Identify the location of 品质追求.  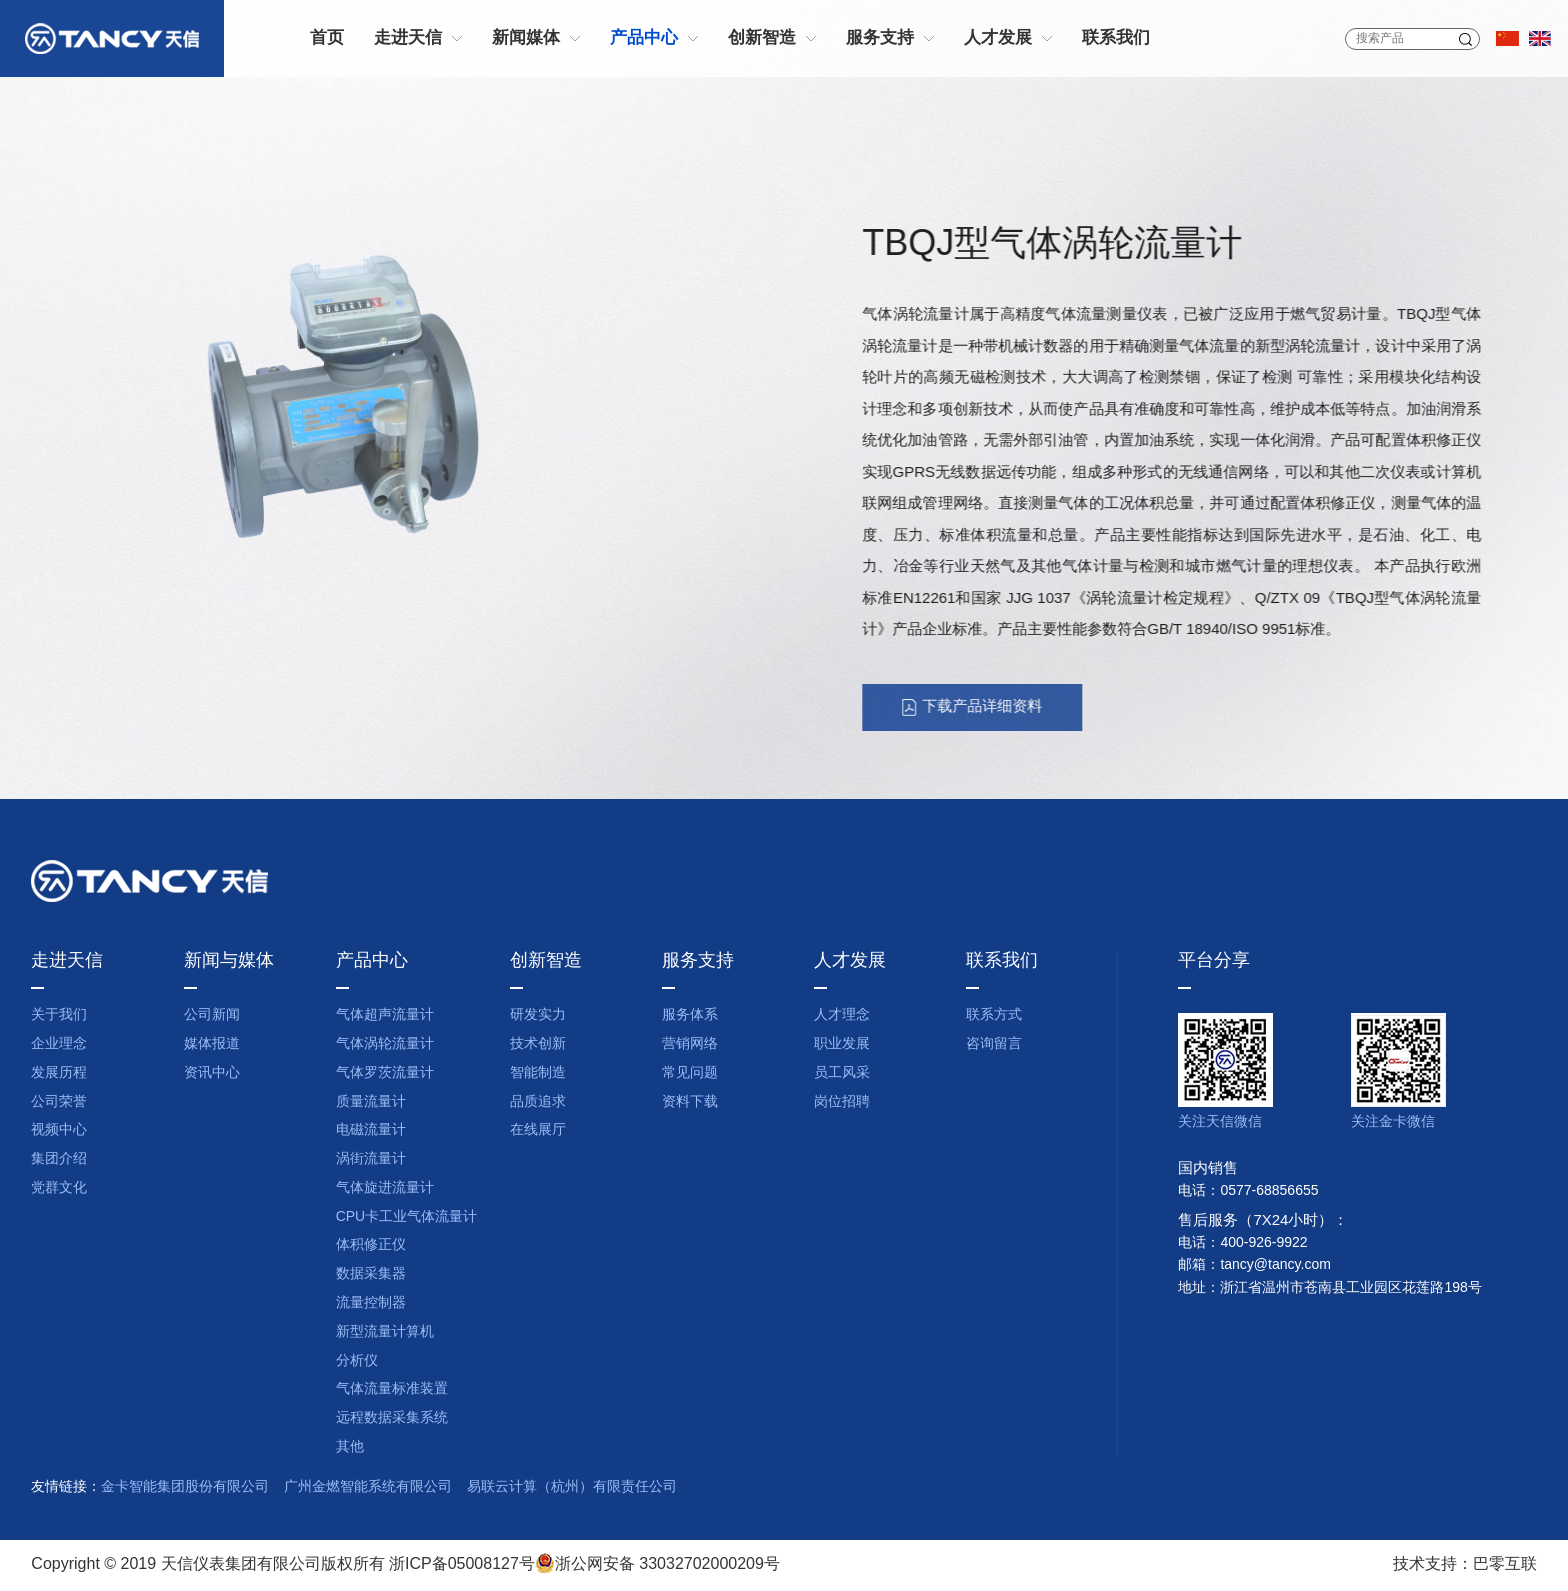
(538, 1102).